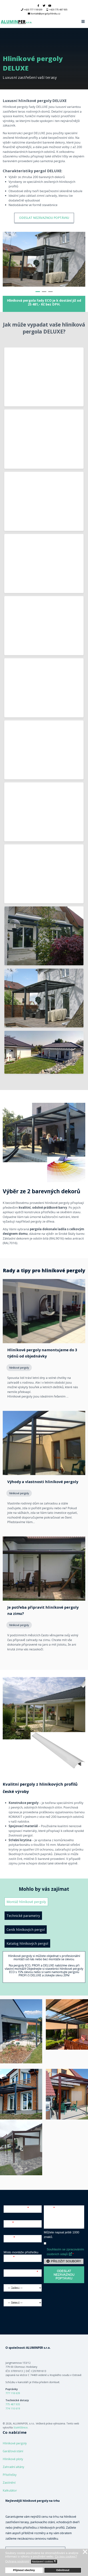  I want to click on 775 487 935, so click(12, 2404).